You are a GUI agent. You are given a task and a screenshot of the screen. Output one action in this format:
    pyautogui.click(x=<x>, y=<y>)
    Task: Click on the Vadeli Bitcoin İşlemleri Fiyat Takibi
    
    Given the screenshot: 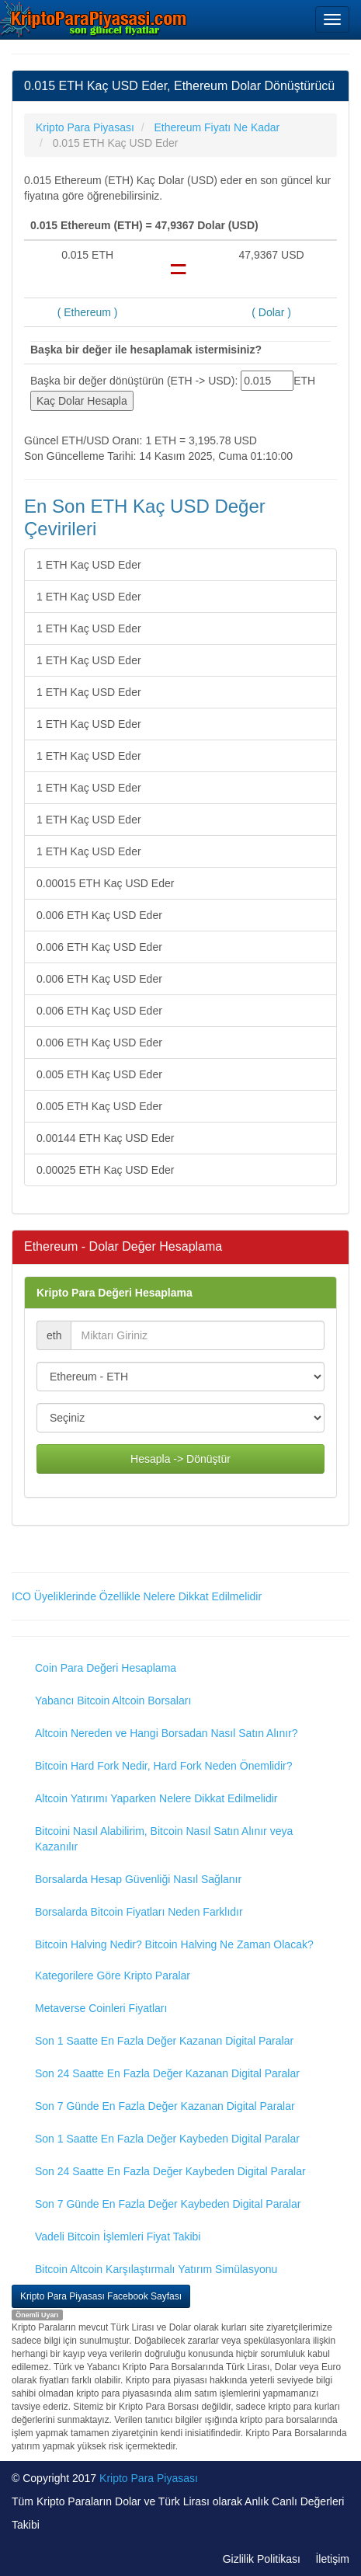 What is the action you would take?
    pyautogui.click(x=117, y=2236)
    